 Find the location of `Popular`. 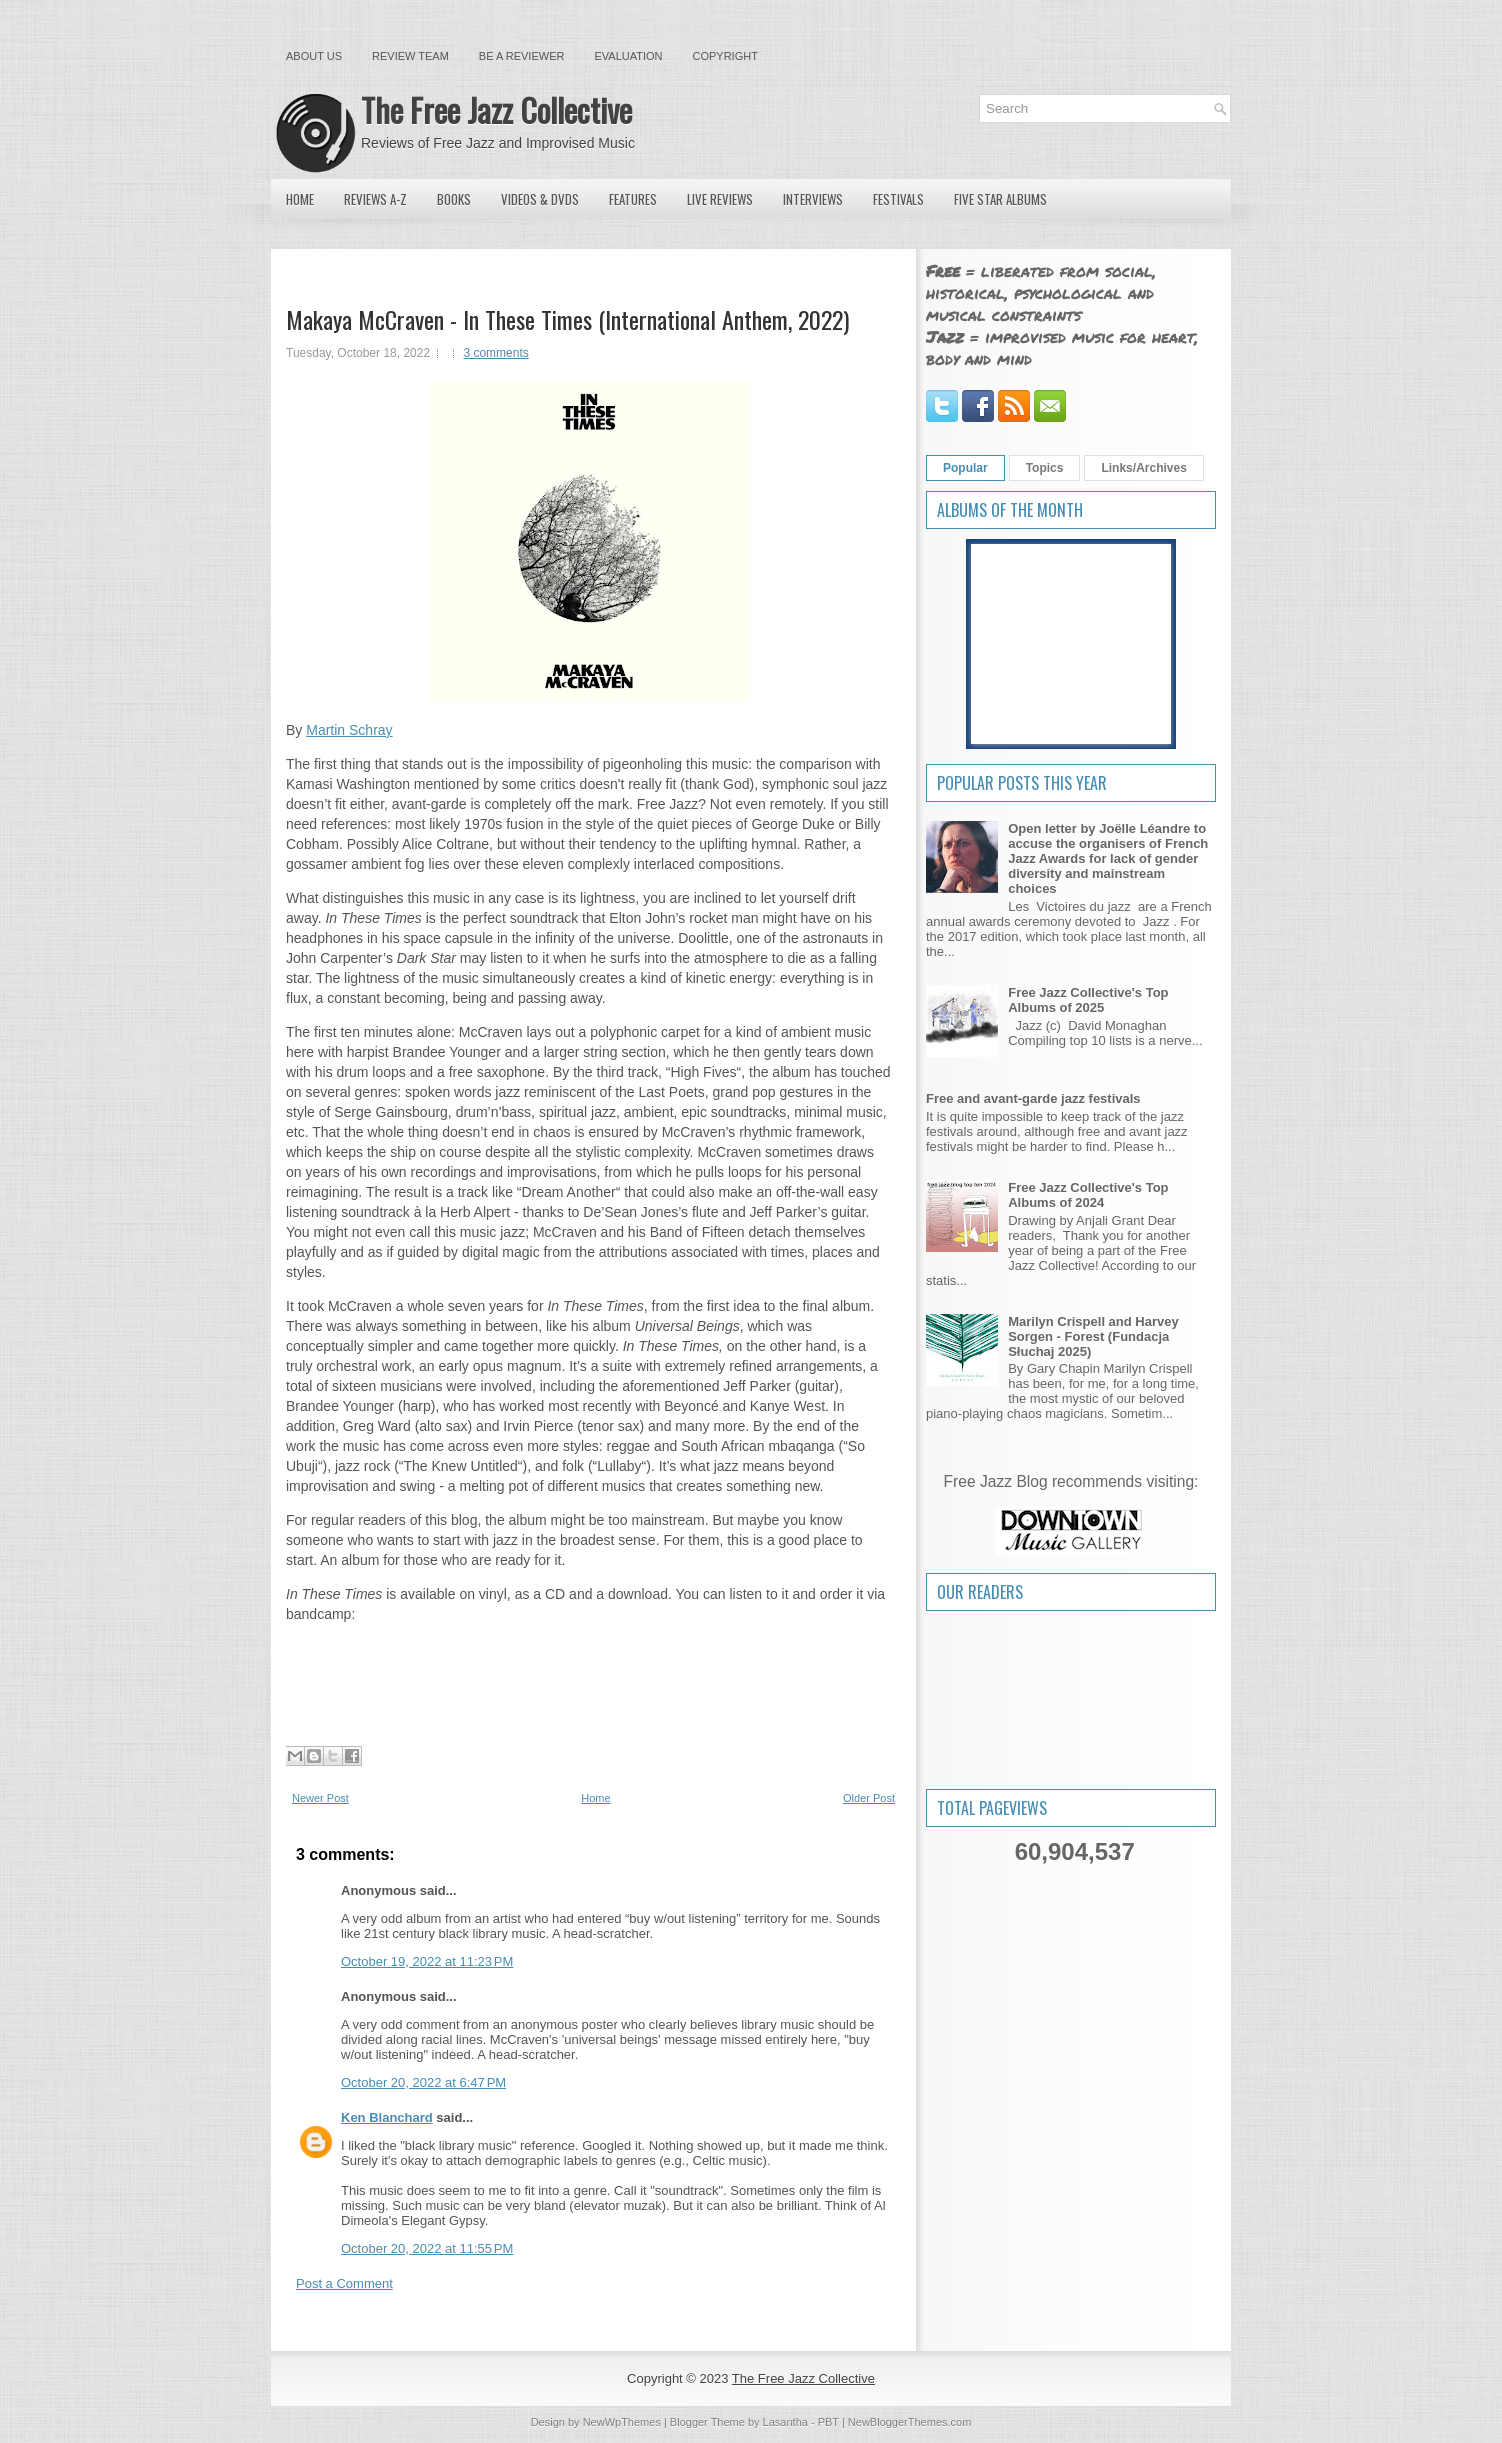

Popular is located at coordinates (965, 468).